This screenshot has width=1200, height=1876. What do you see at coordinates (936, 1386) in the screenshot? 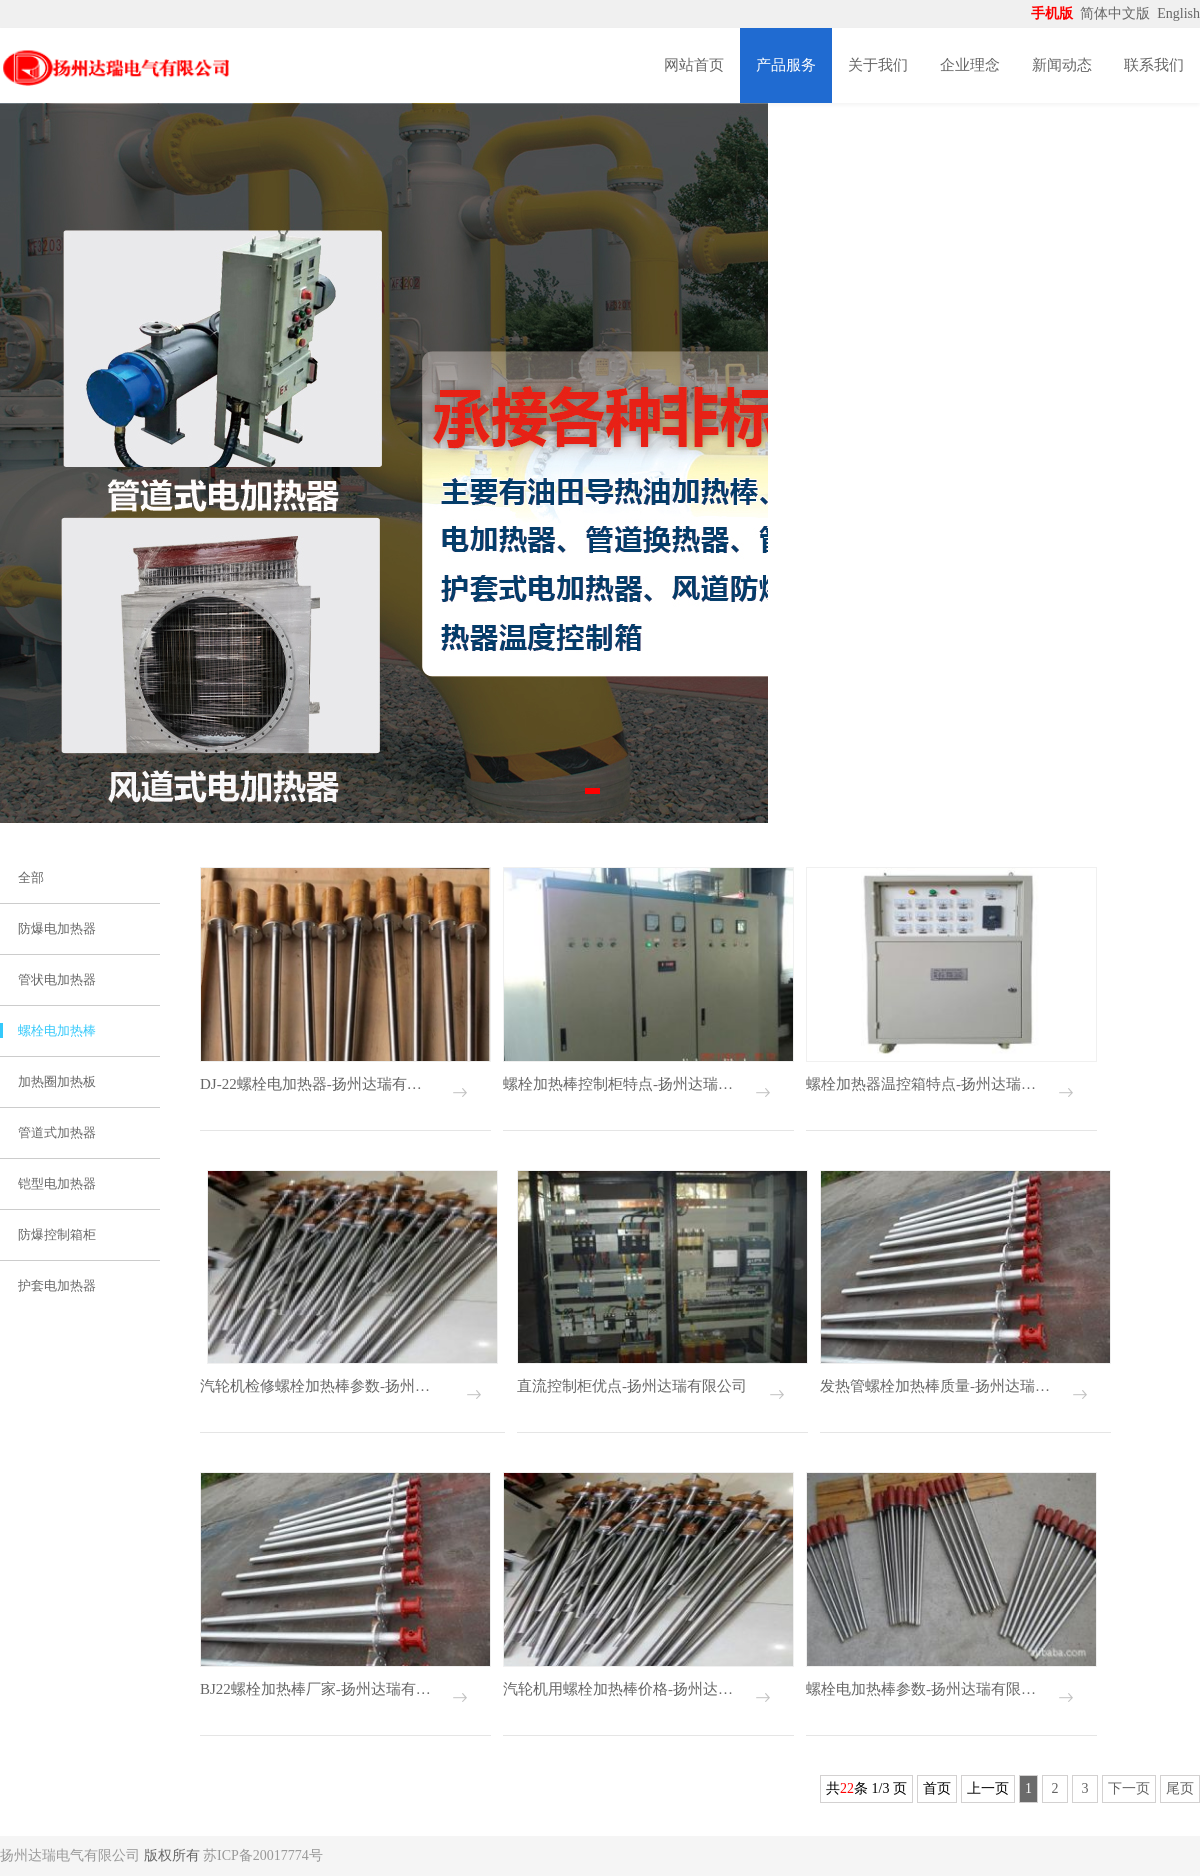
I see `发热管螺栓加热棒质量-扬州达瑞有限公司` at bounding box center [936, 1386].